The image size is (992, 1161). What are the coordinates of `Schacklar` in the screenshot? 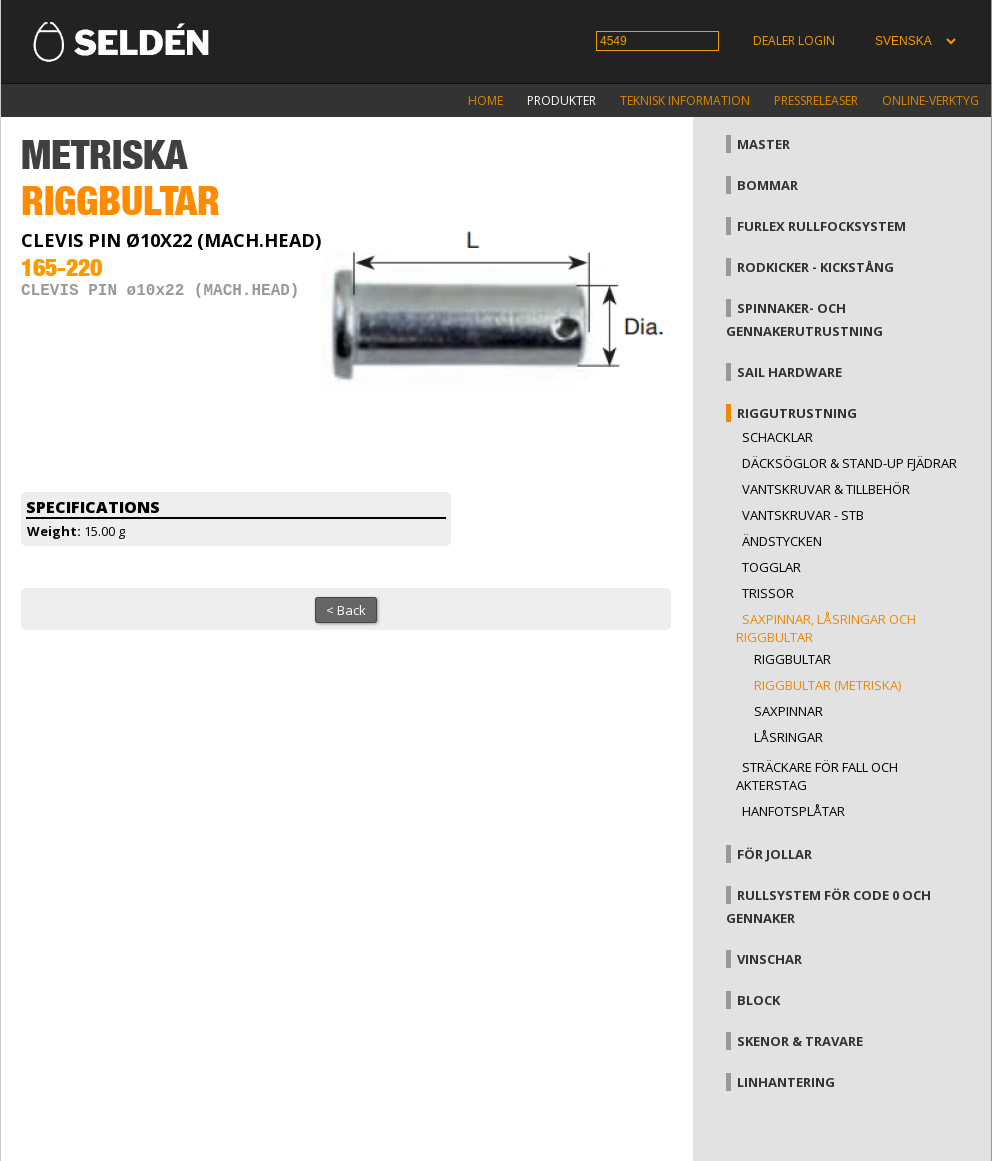 It's located at (777, 437).